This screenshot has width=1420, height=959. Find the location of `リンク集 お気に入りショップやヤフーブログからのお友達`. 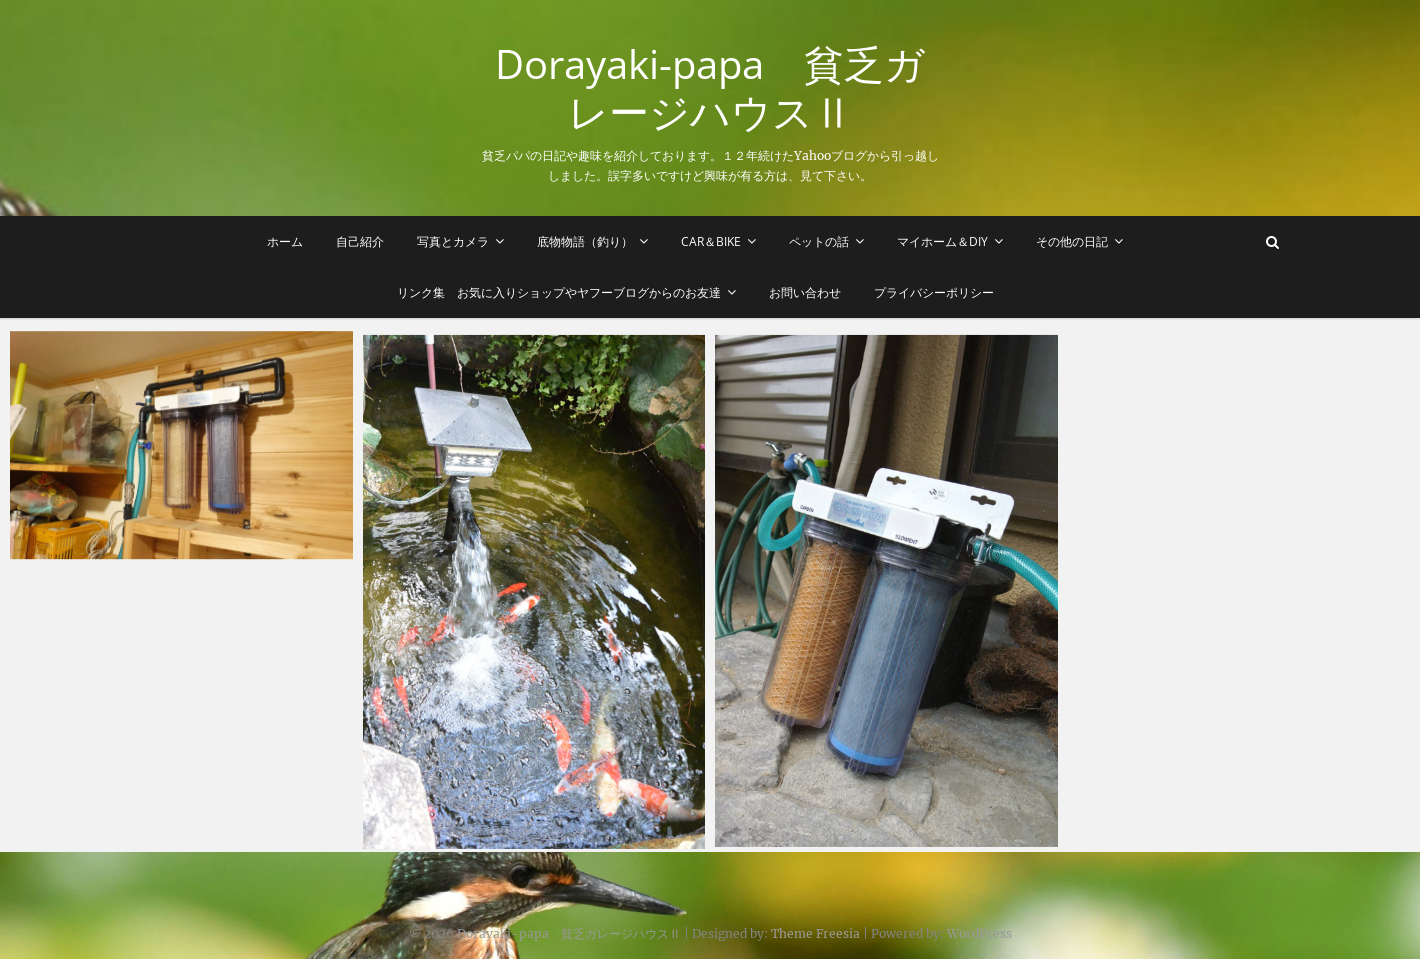

リンク集 お気に入りショップやヤフーブログからのお友達 is located at coordinates (559, 292).